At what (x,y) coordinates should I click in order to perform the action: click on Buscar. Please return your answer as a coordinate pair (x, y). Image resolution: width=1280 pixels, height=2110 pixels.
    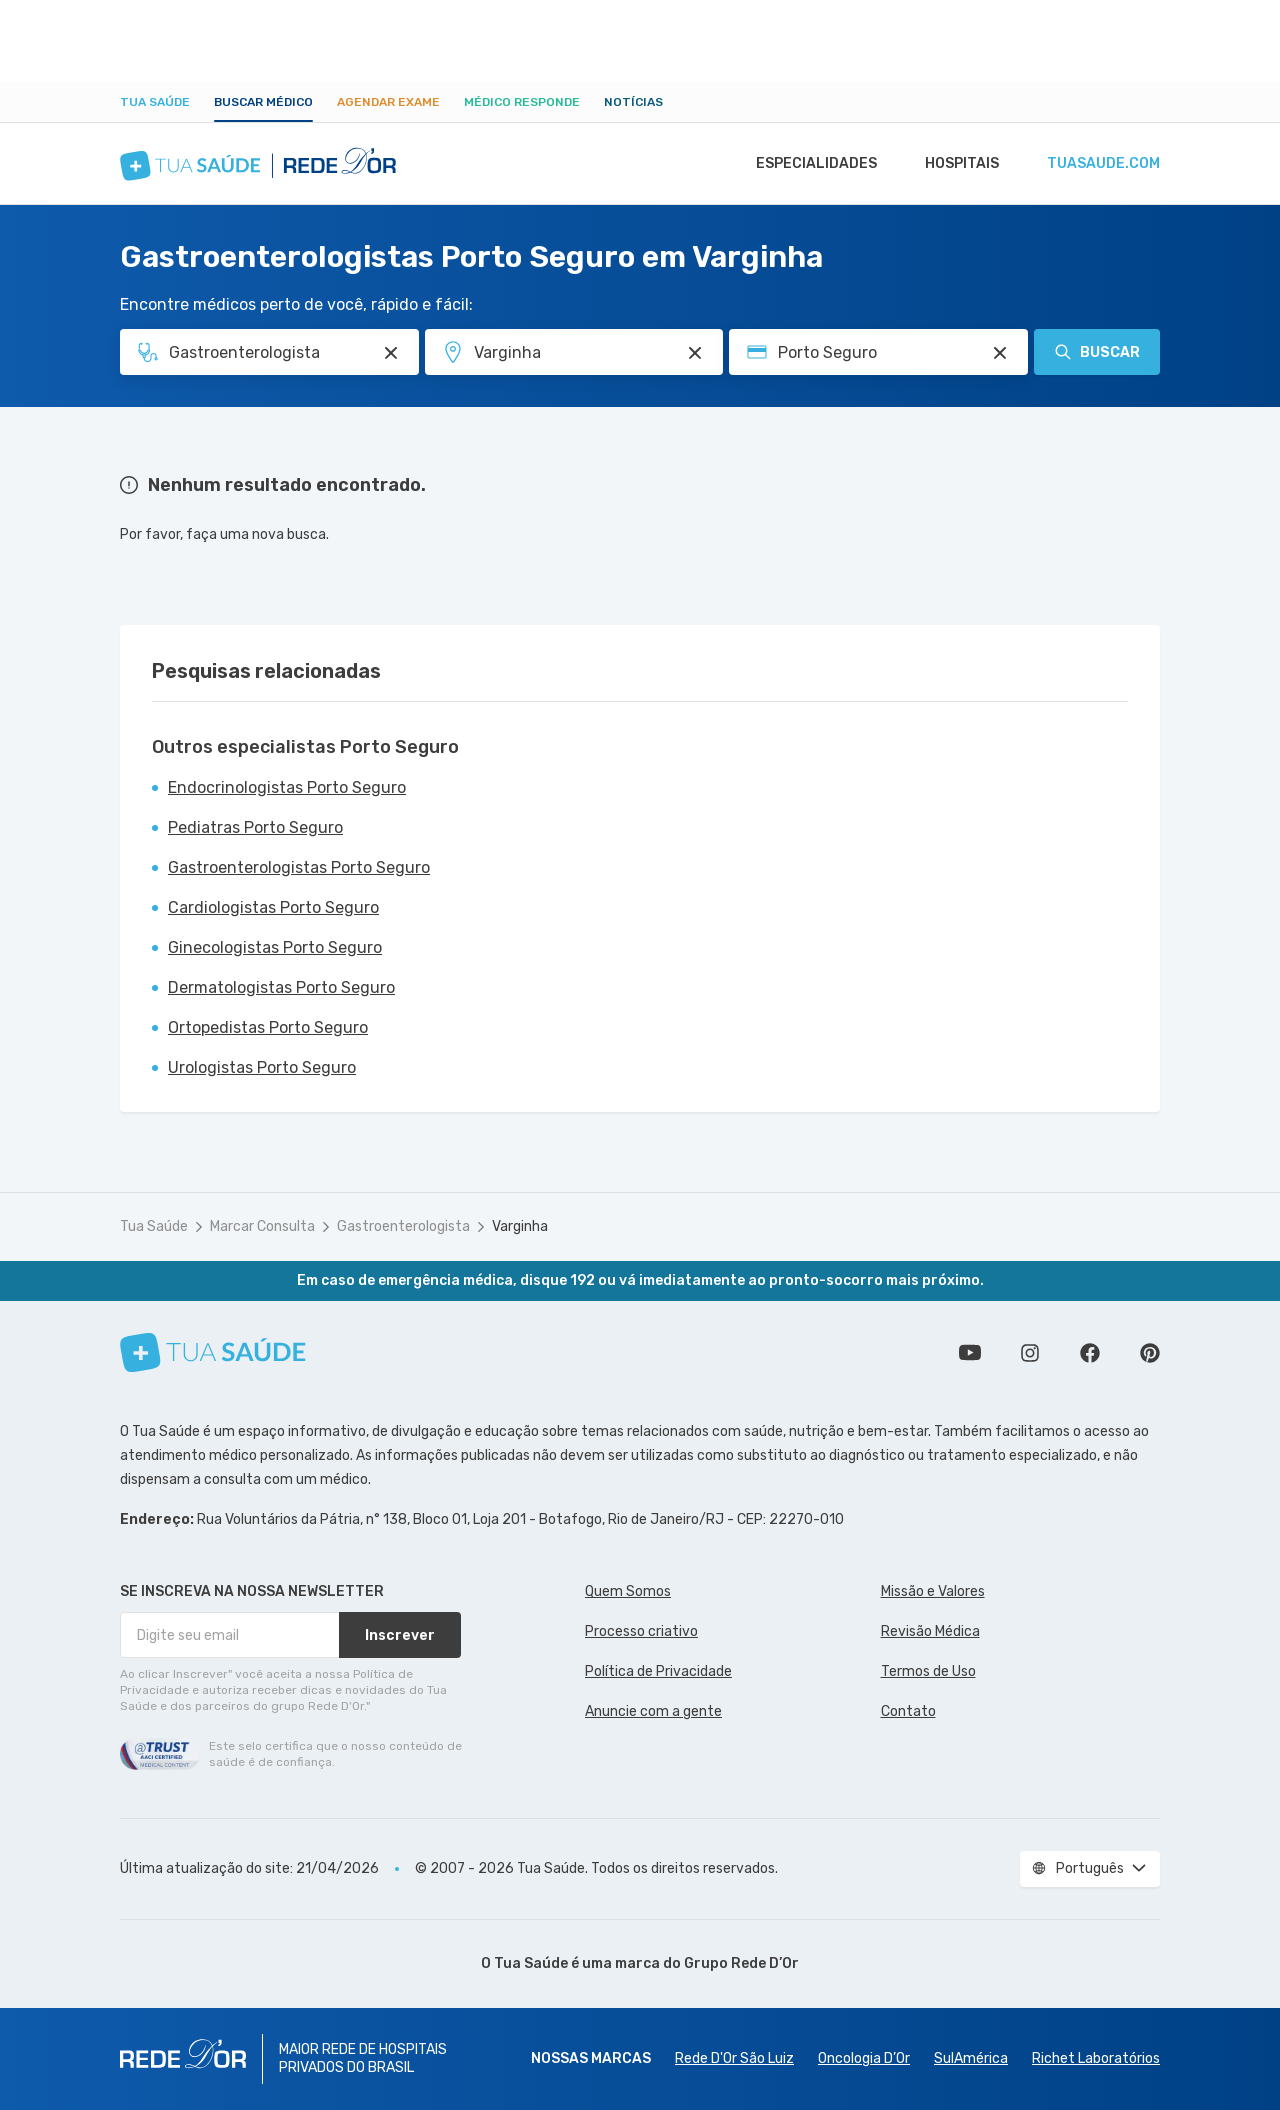
    Looking at the image, I should click on (1097, 352).